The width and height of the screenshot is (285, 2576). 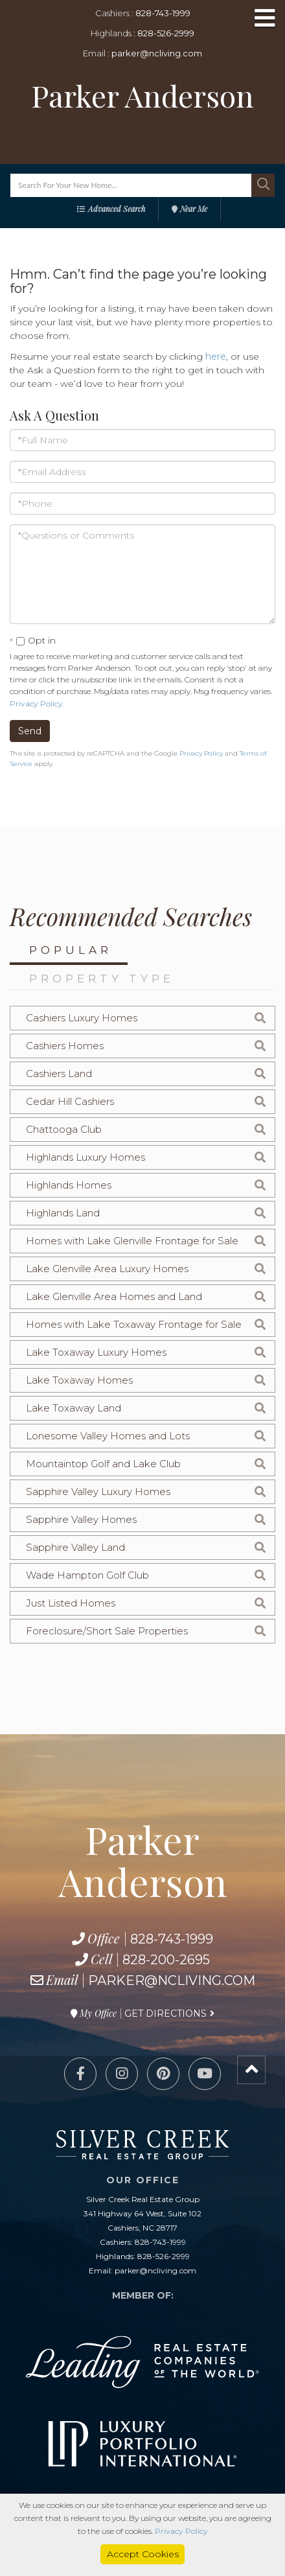 What do you see at coordinates (59, 1073) in the screenshot?
I see `Cashiers Land` at bounding box center [59, 1073].